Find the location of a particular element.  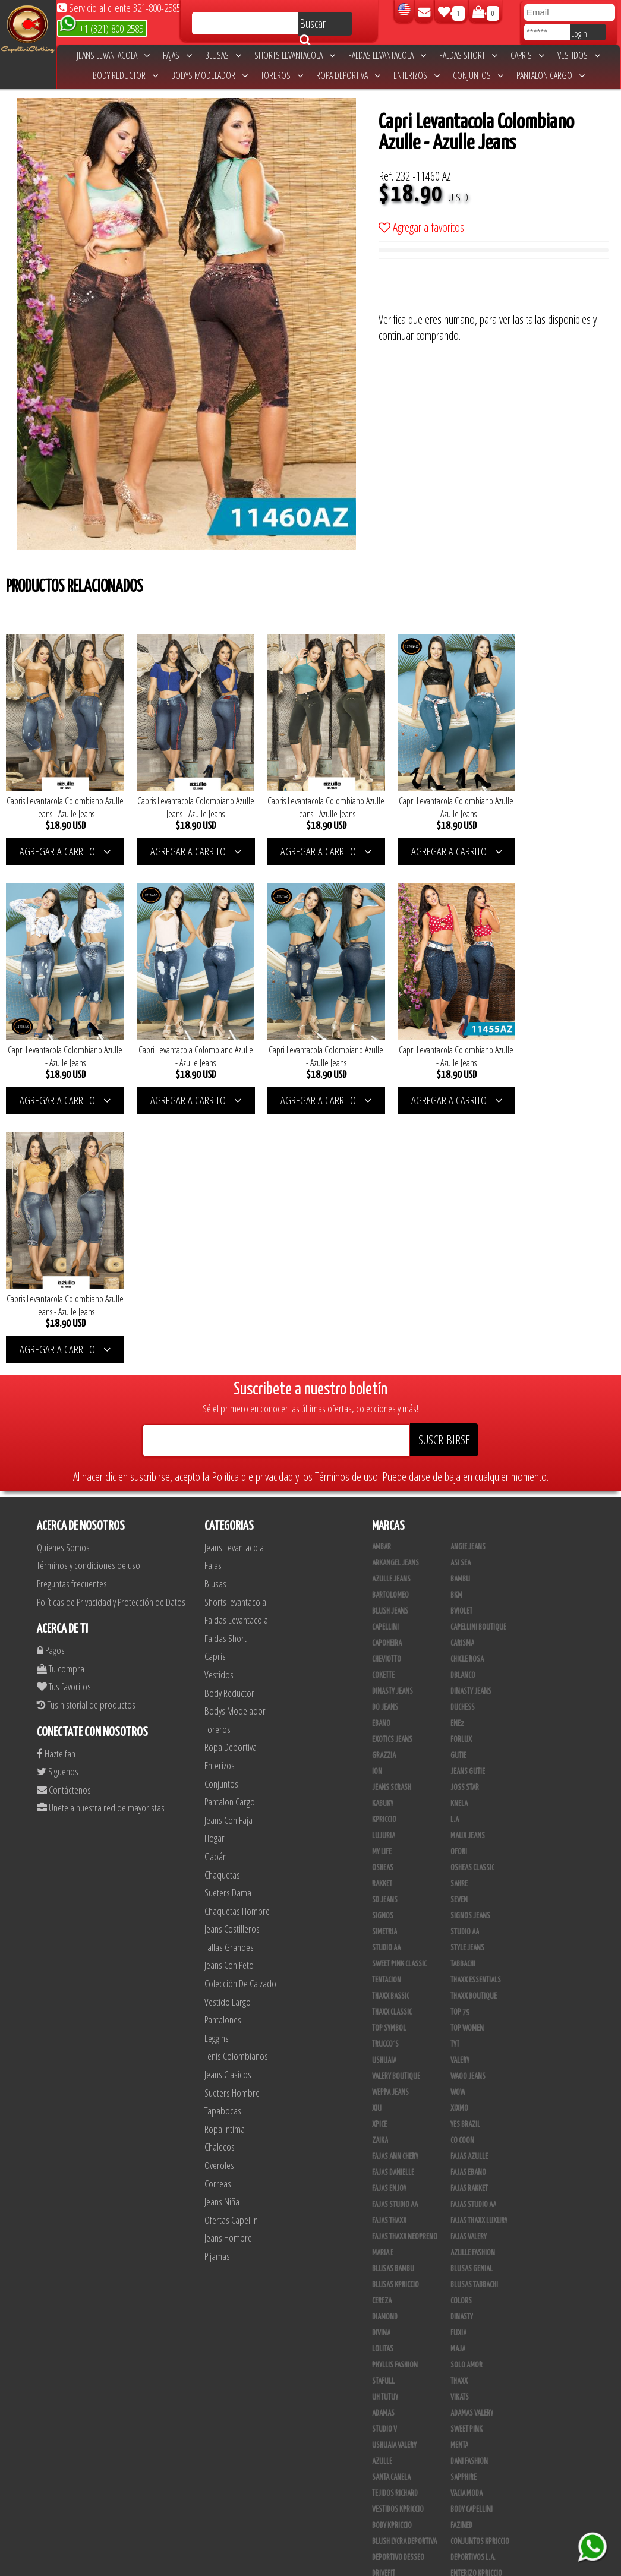

Blush Lycra Deportiva is located at coordinates (404, 2276).